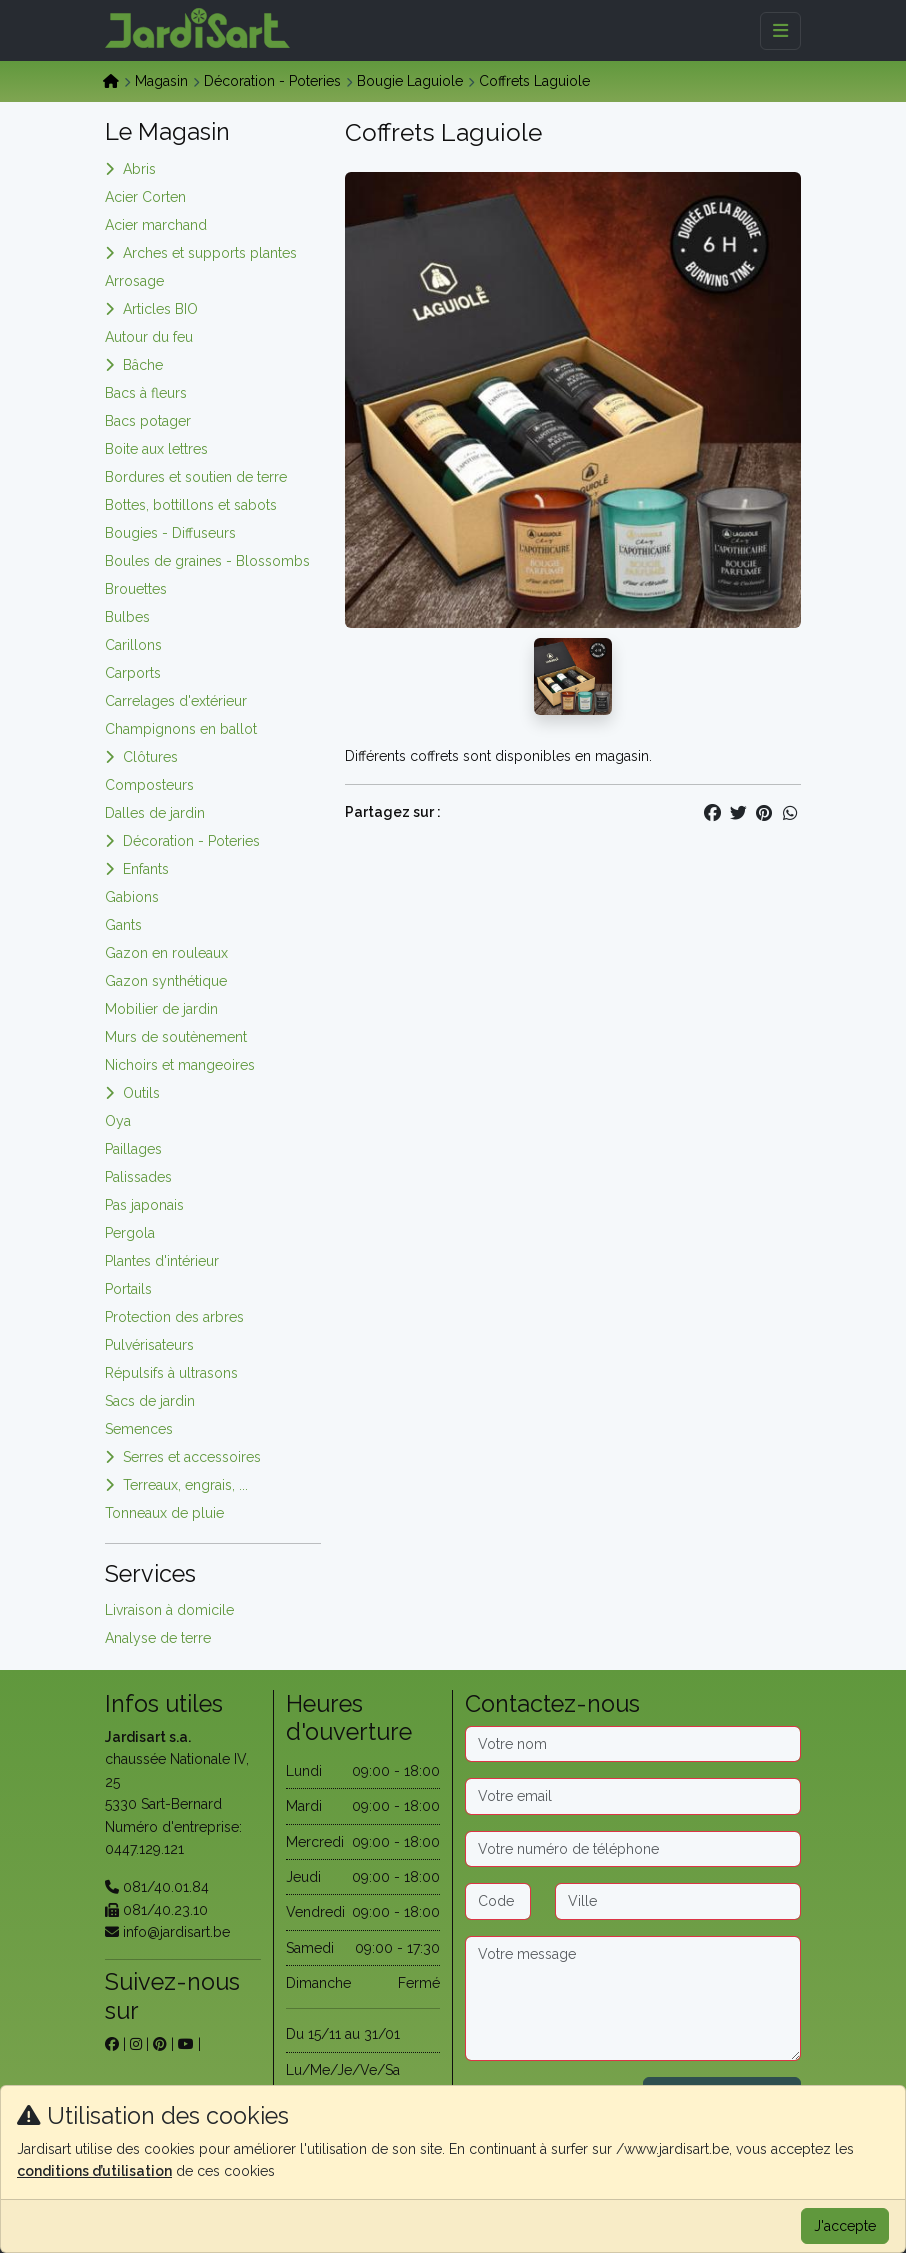  What do you see at coordinates (174, 1317) in the screenshot?
I see `Protection des arbres` at bounding box center [174, 1317].